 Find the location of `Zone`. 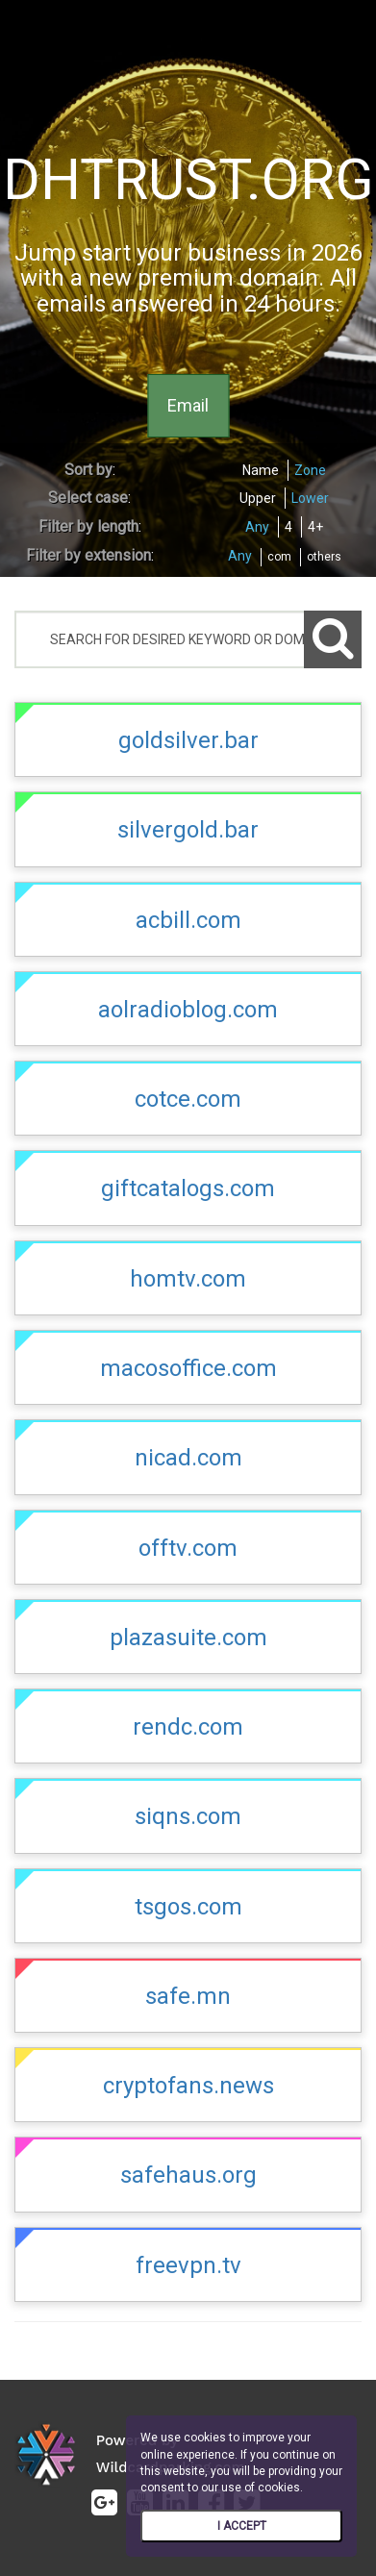

Zone is located at coordinates (310, 470).